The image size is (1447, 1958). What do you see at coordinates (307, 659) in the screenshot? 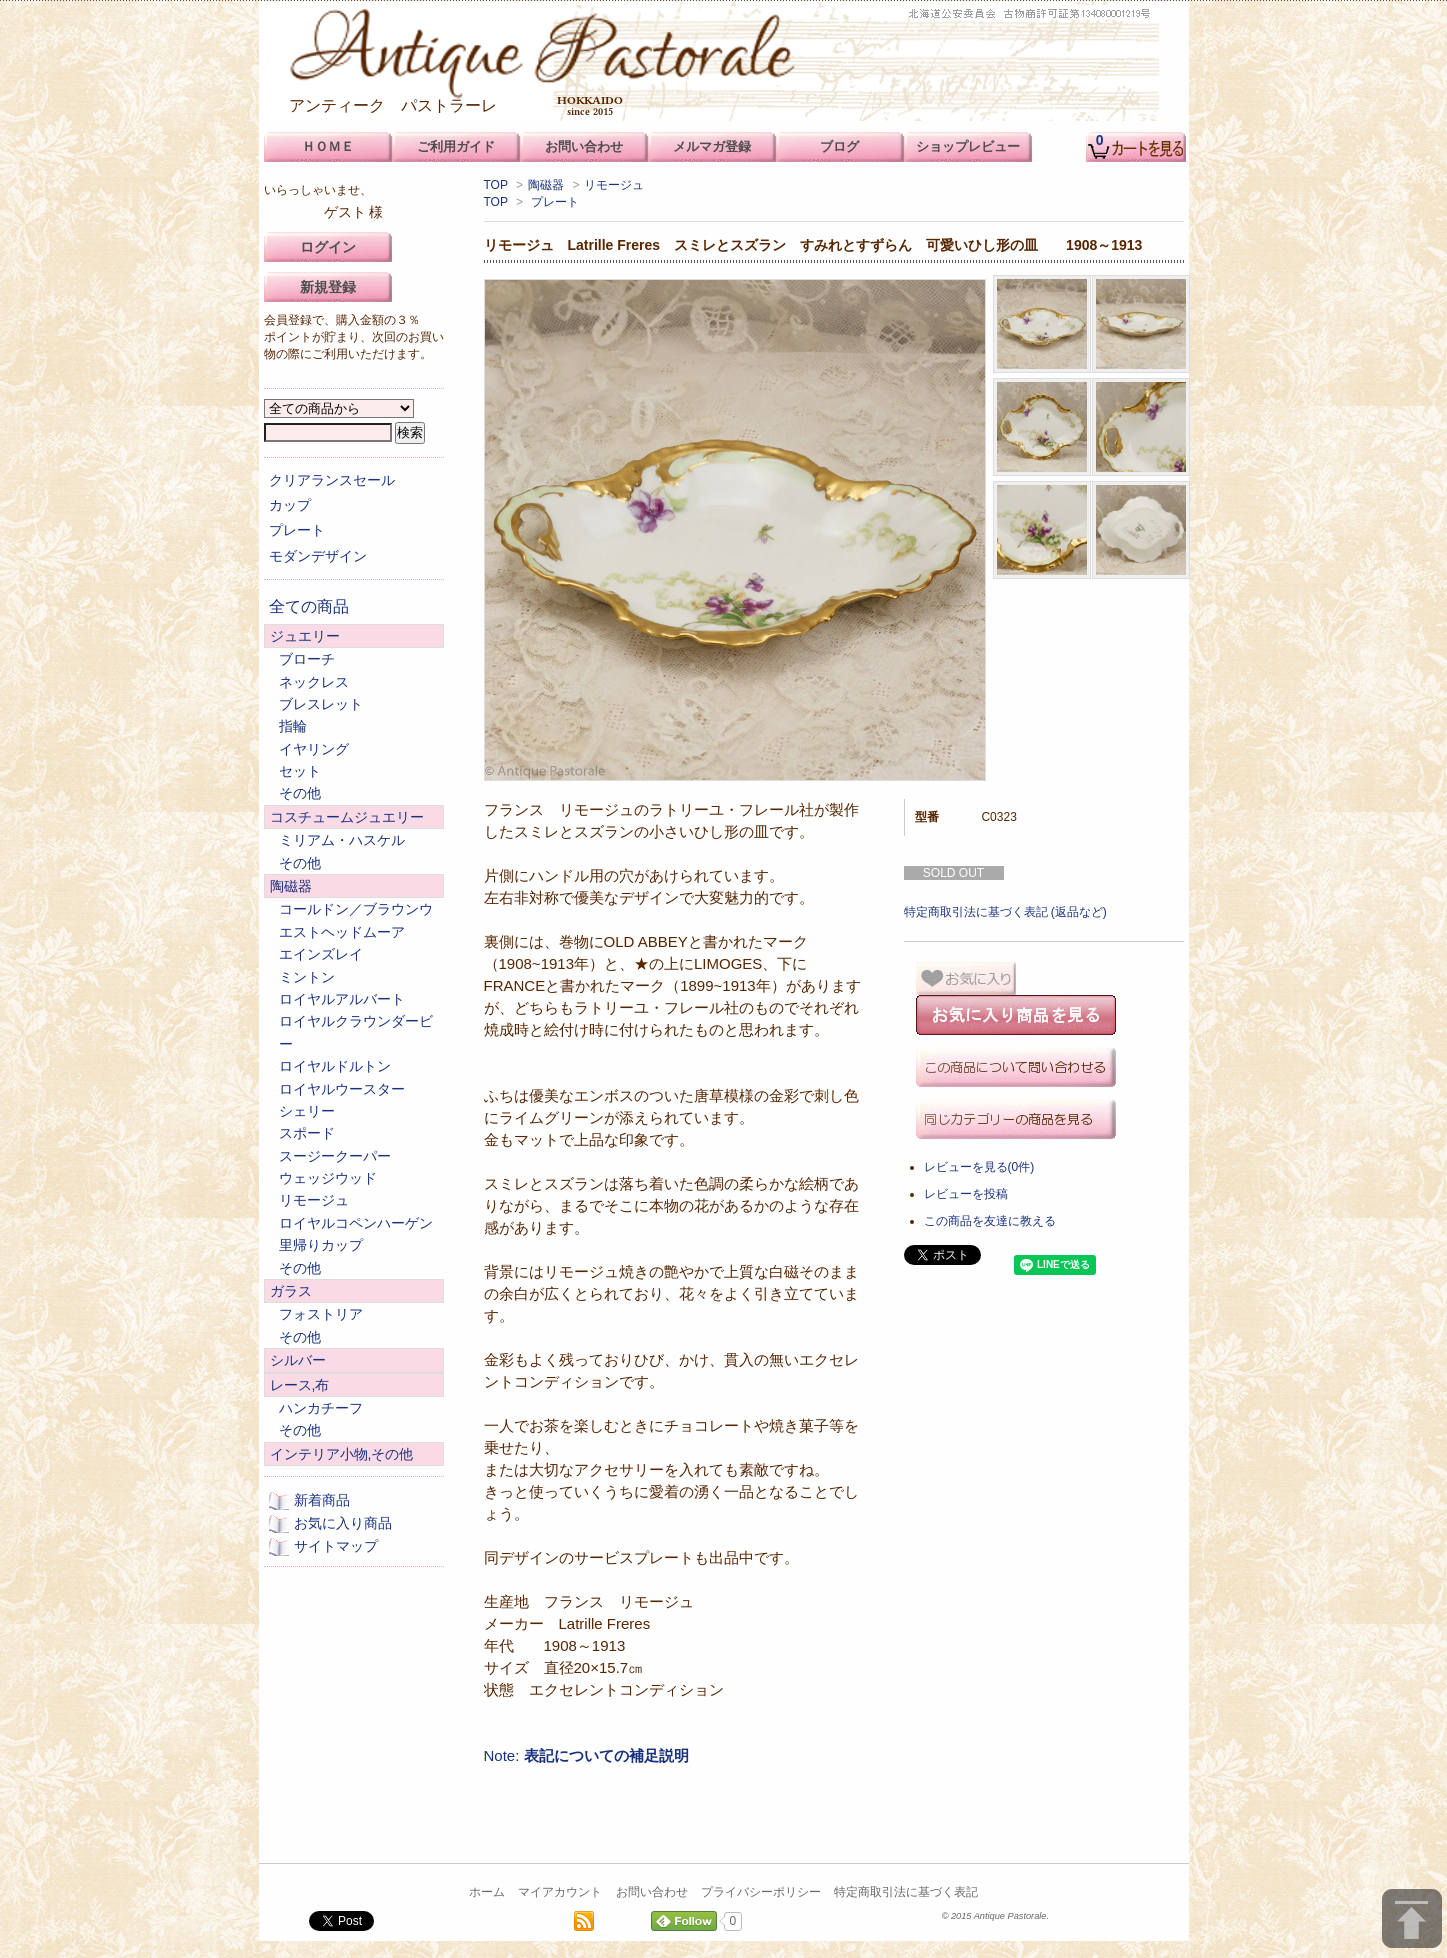
I see `ブローチ` at bounding box center [307, 659].